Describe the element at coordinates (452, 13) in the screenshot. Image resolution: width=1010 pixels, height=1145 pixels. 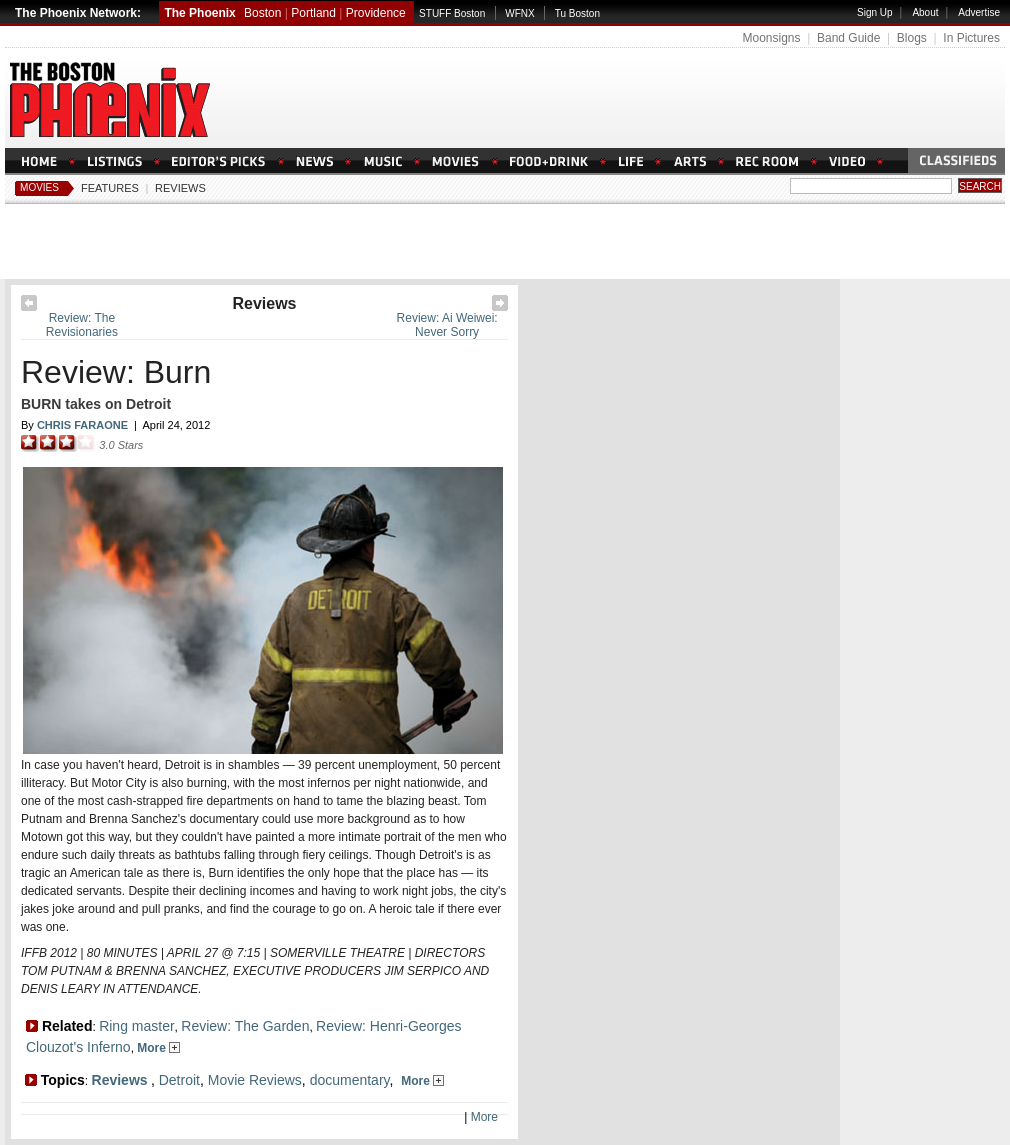
I see `STUFF Boston` at that location.